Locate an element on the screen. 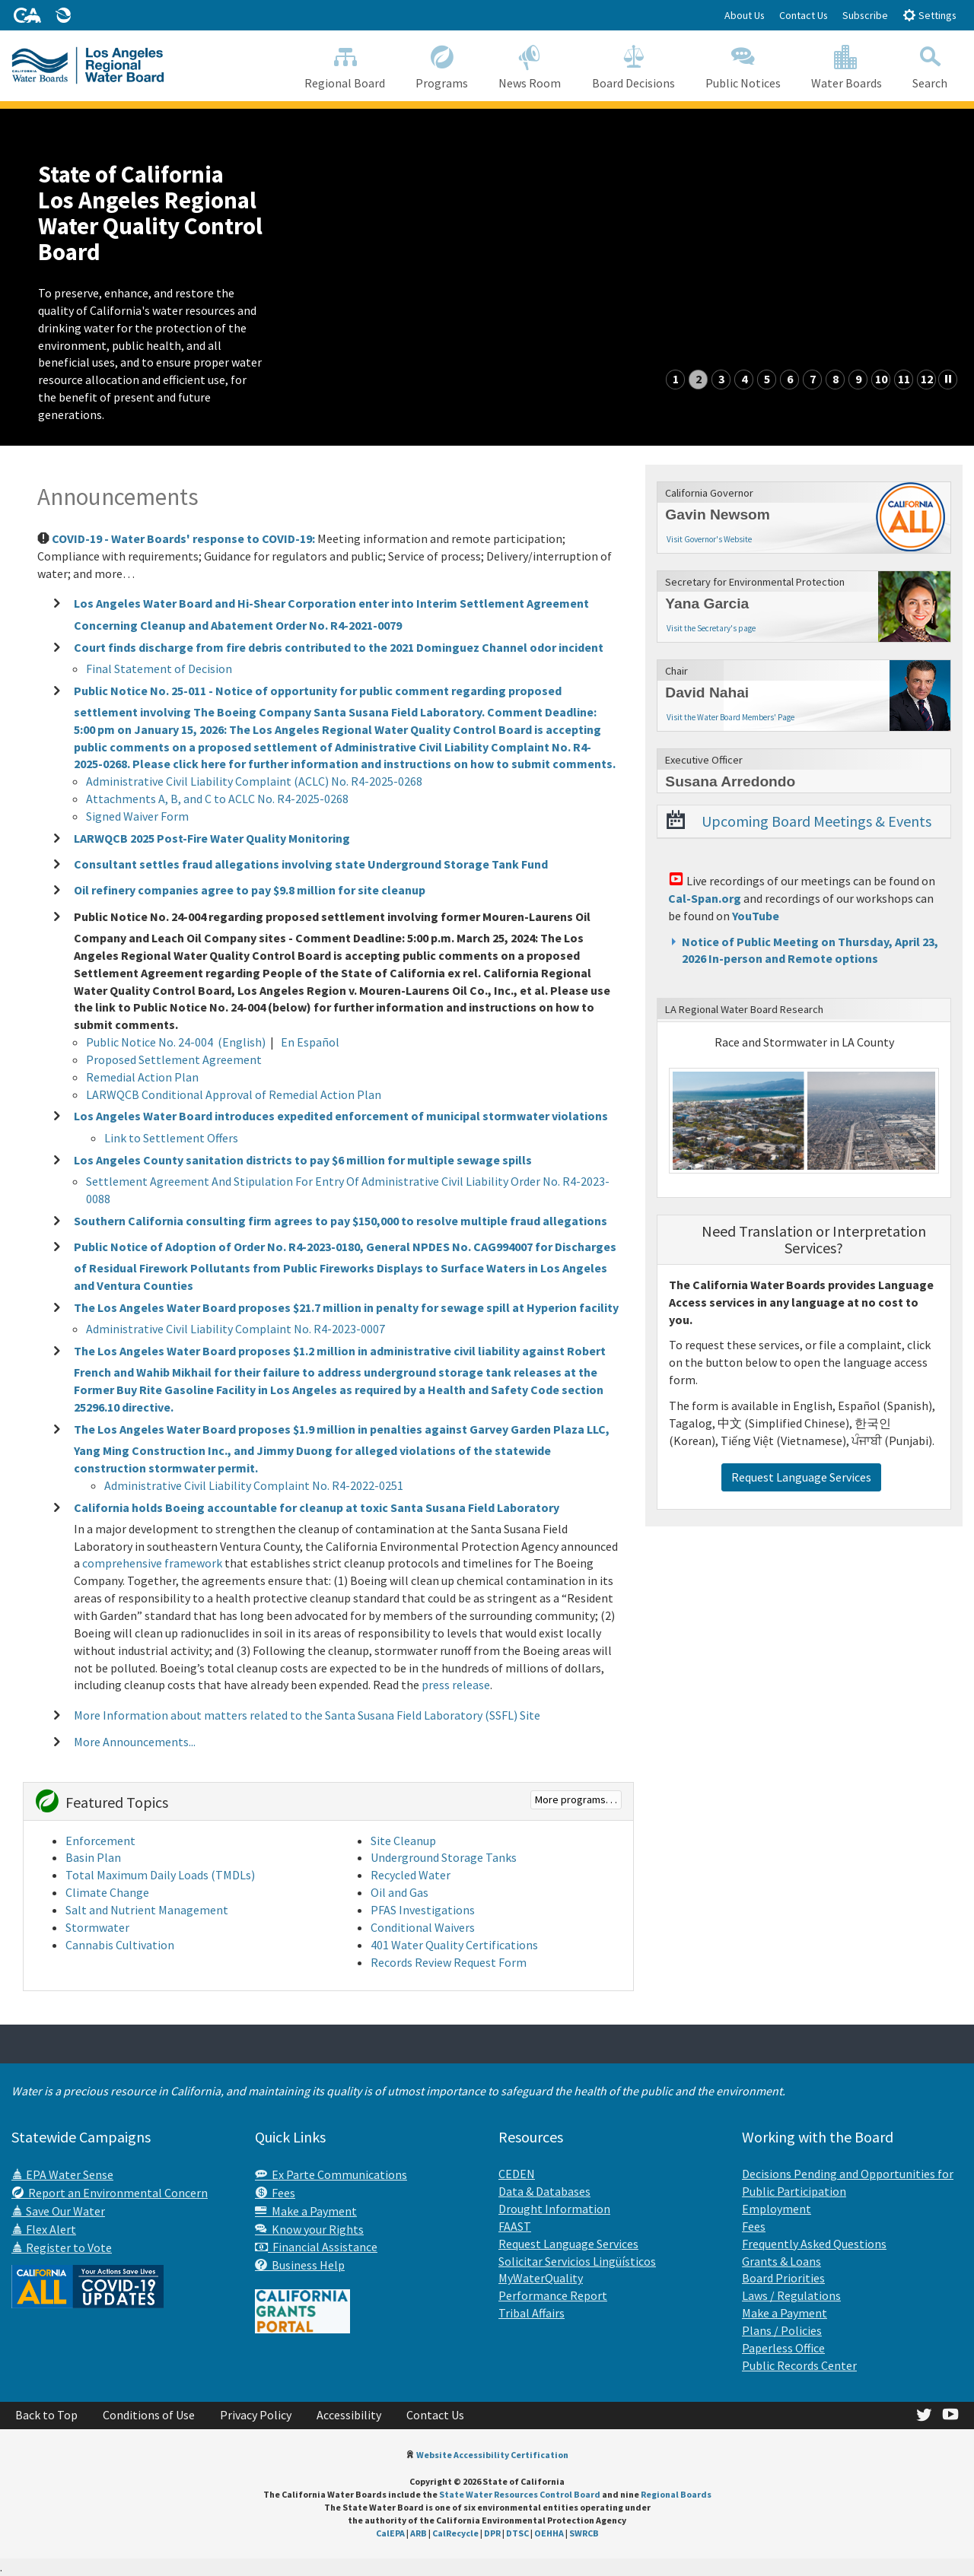 Image resolution: width=974 pixels, height=2576 pixels. Visit Governor's Website is located at coordinates (709, 539).